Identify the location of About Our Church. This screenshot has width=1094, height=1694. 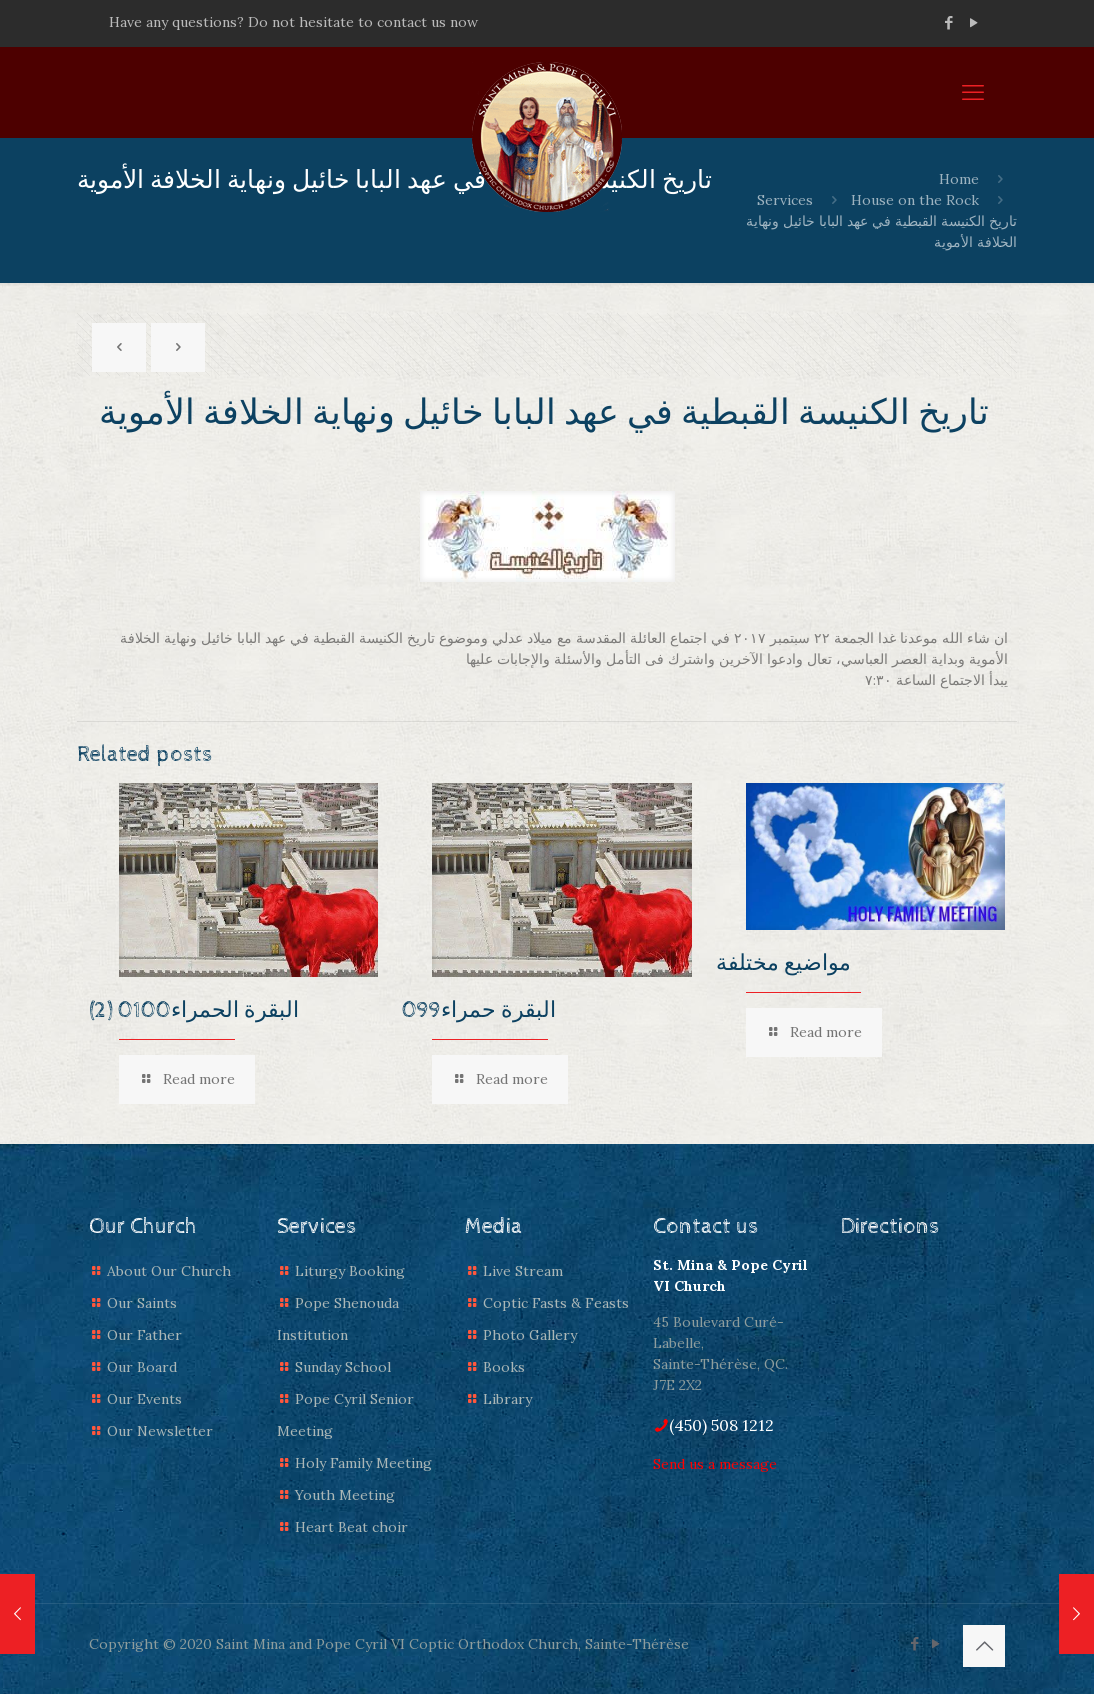
(169, 1271).